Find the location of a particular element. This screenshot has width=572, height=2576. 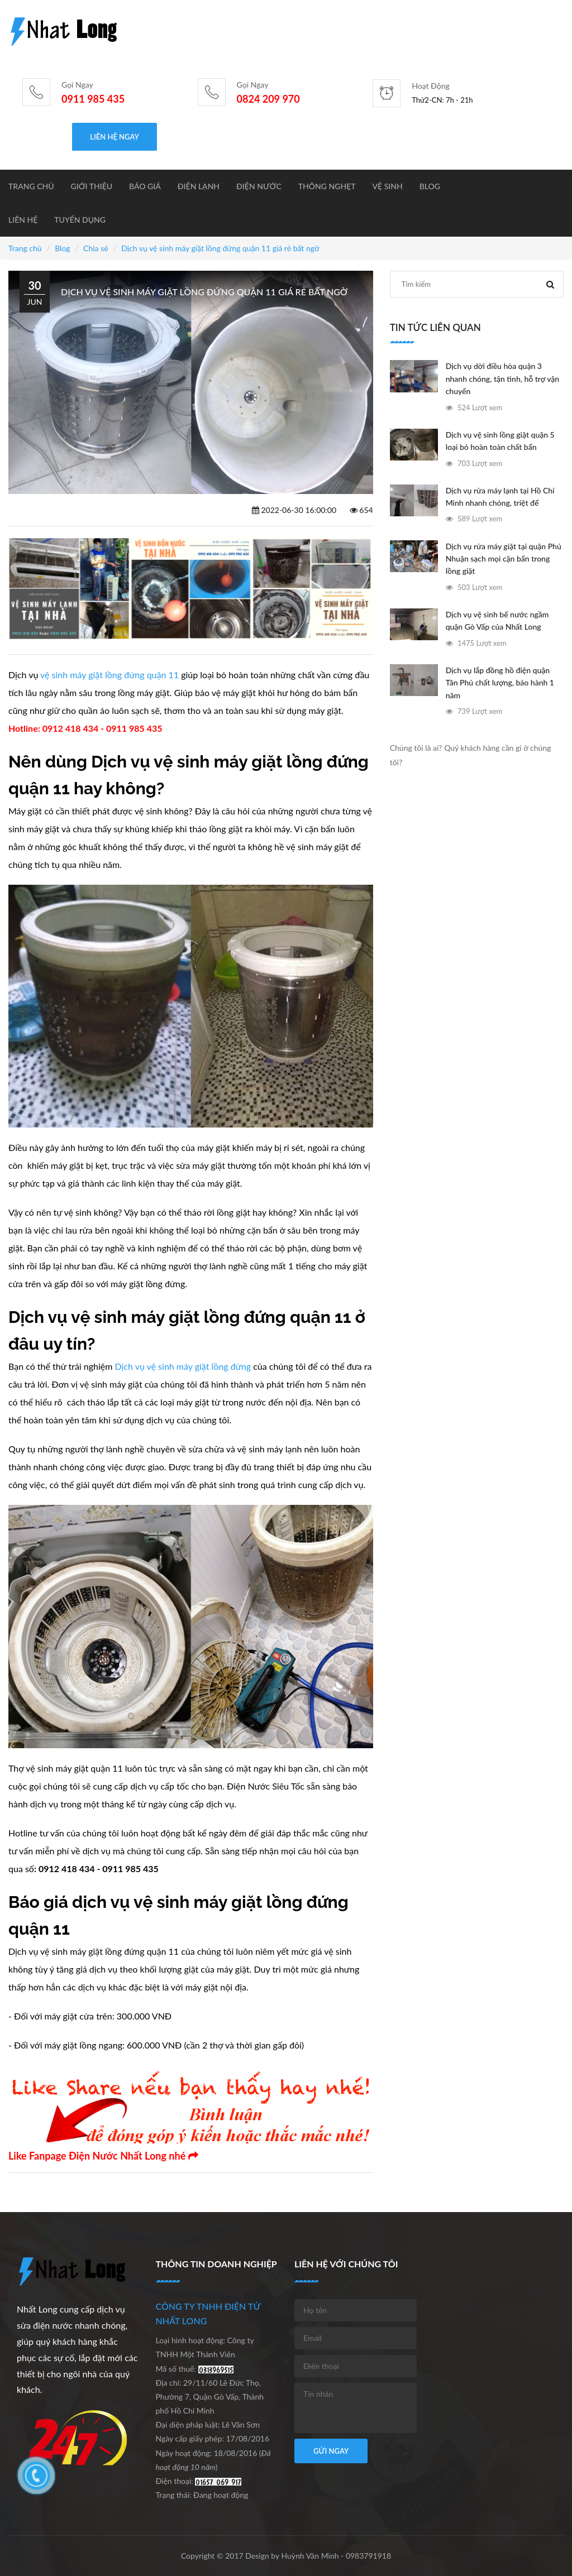

2022-06-30 16:00:00 is located at coordinates (294, 510).